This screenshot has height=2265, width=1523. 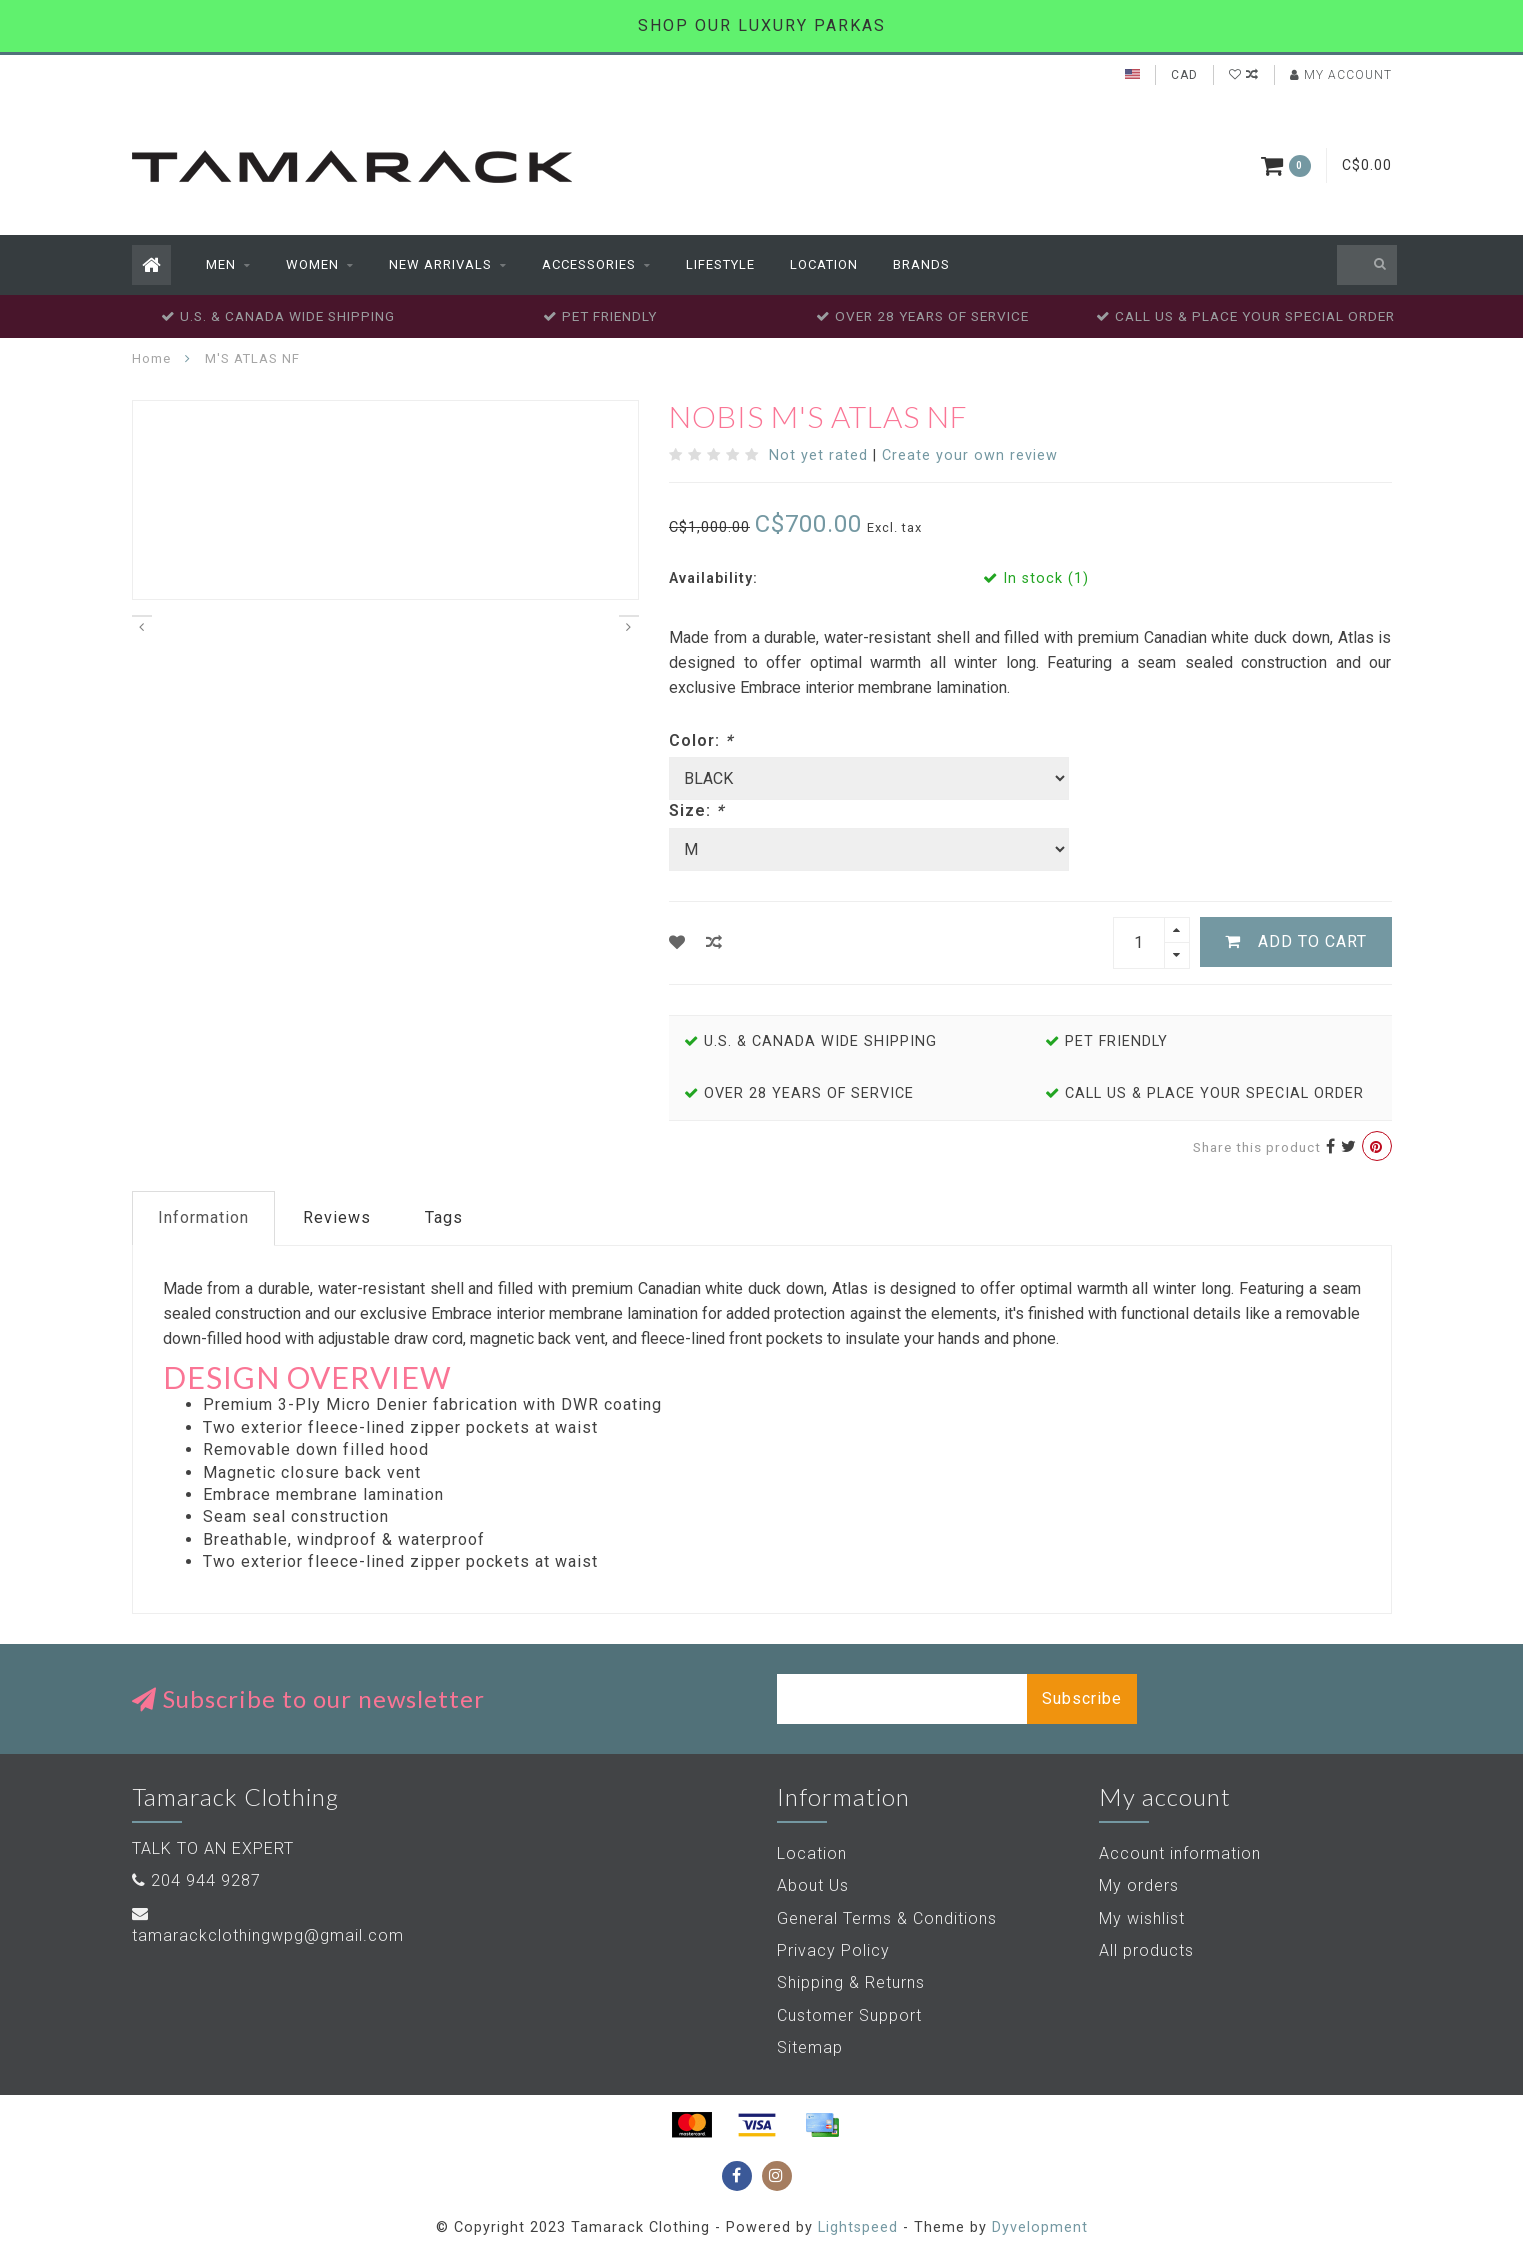 What do you see at coordinates (1040, 2227) in the screenshot?
I see `Dyvelopment` at bounding box center [1040, 2227].